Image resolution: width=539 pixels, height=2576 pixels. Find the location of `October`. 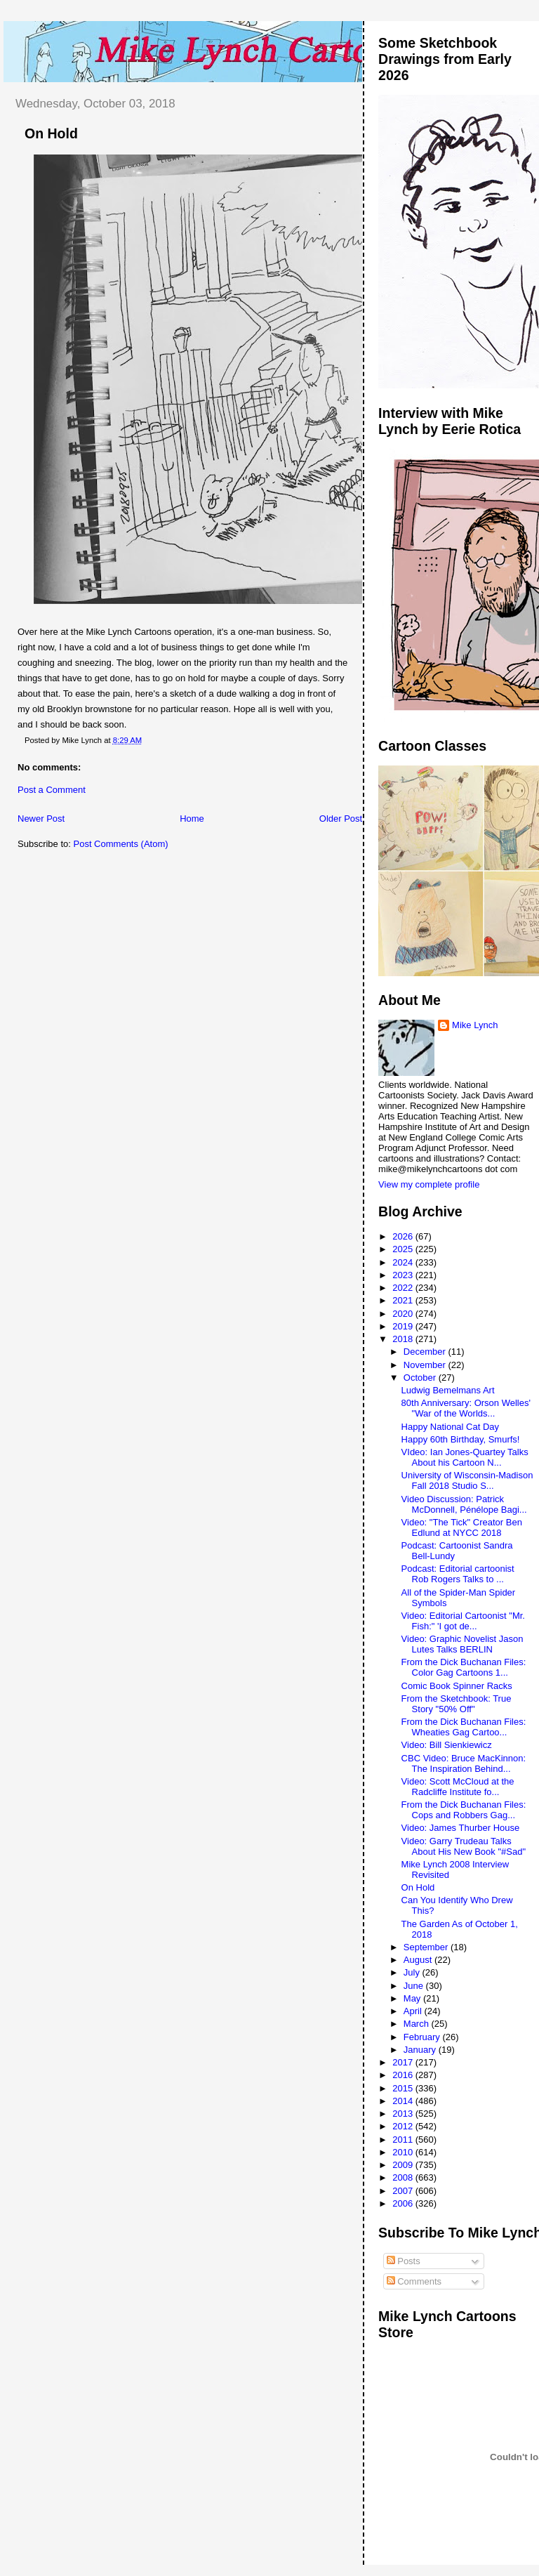

October is located at coordinates (421, 1377).